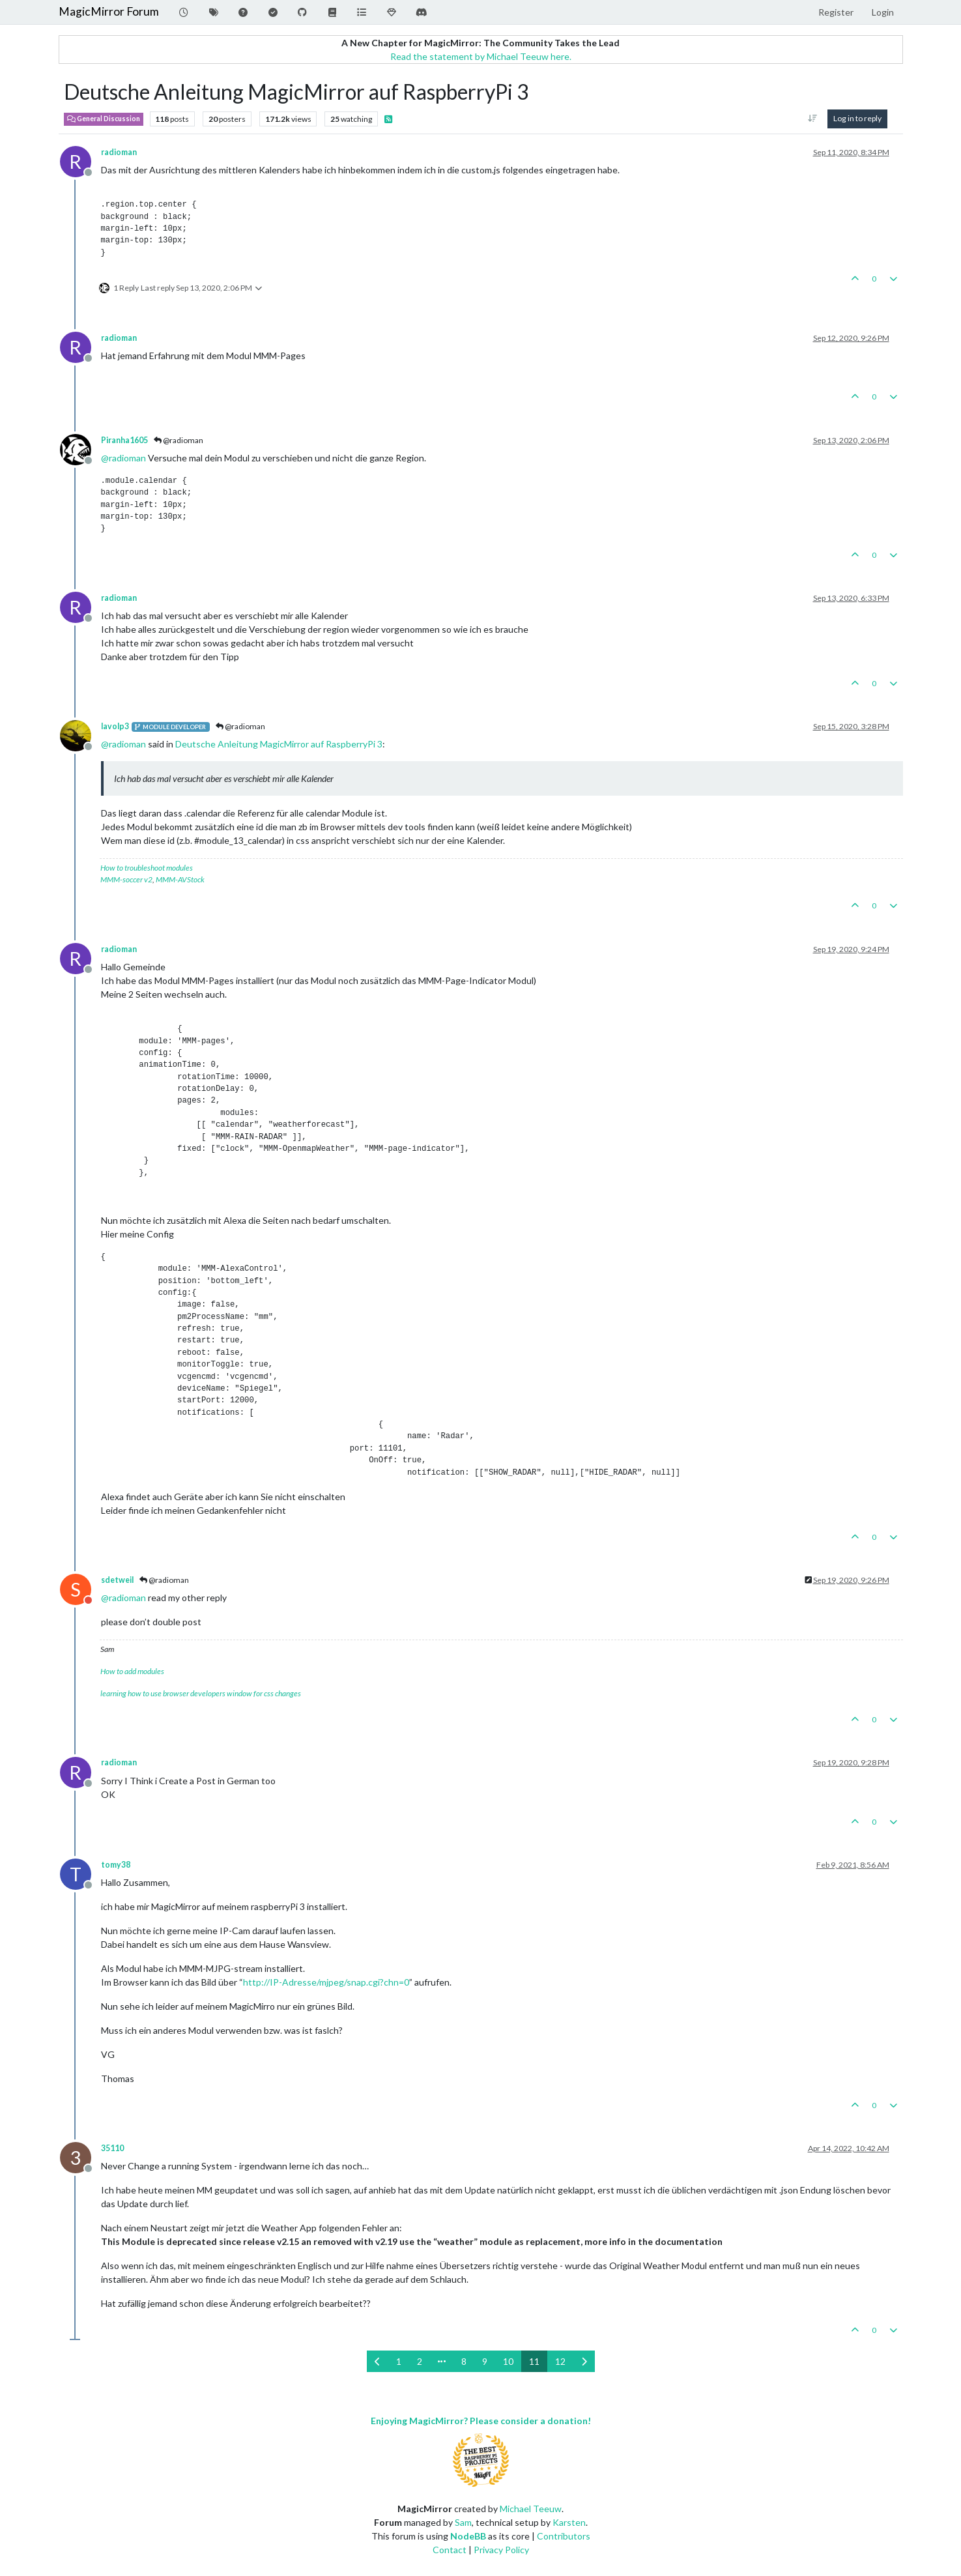  Describe the element at coordinates (132, 1671) in the screenshot. I see `How to add modules` at that location.